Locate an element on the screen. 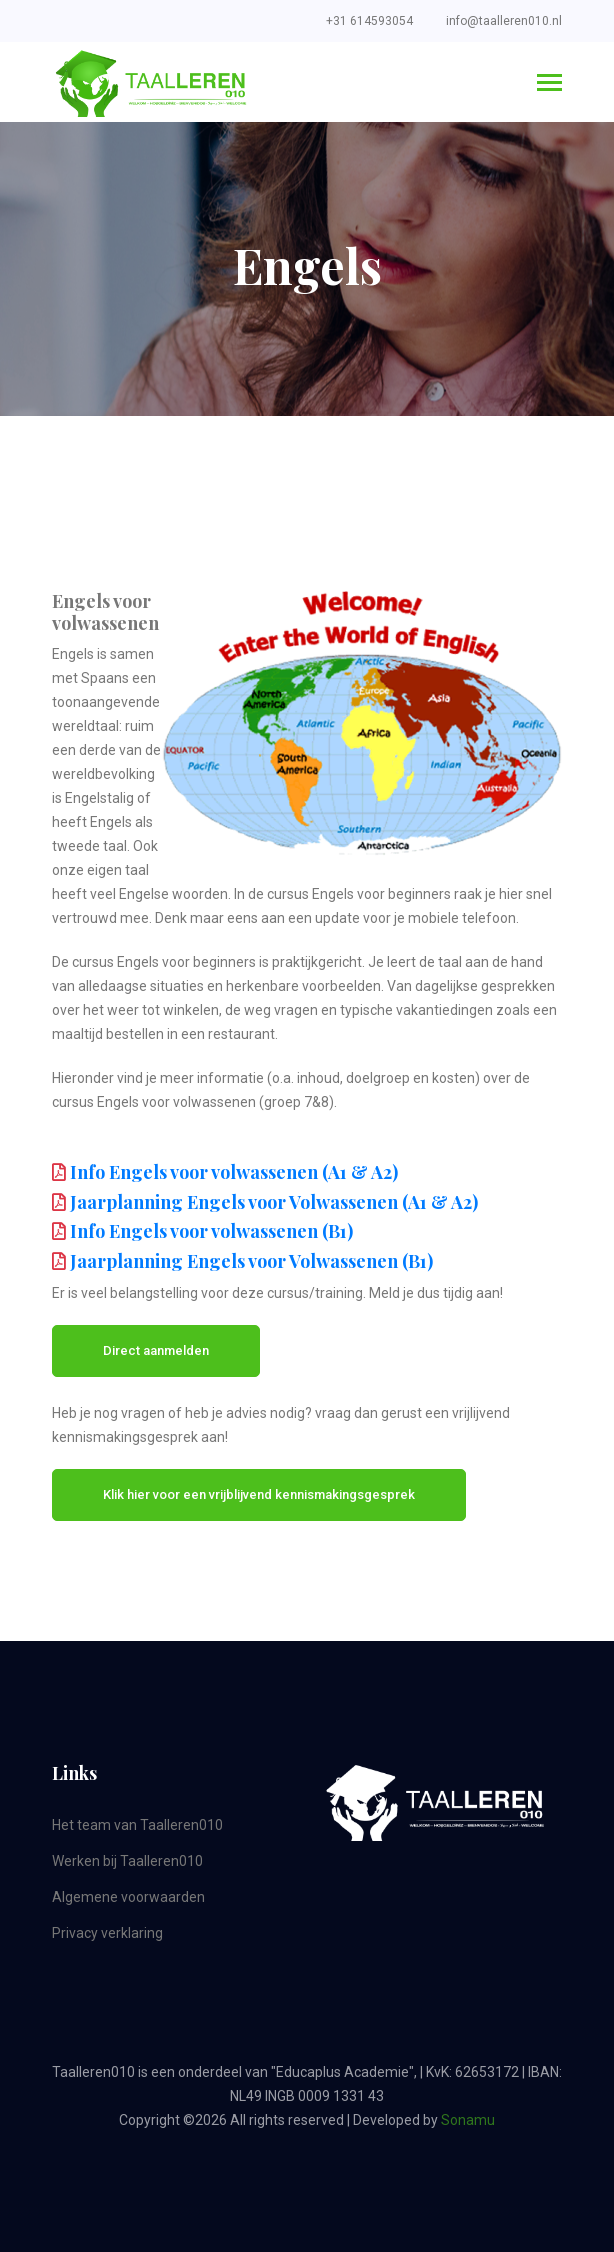 Image resolution: width=614 pixels, height=2252 pixels. Het team van Taalleren010 is located at coordinates (137, 1825).